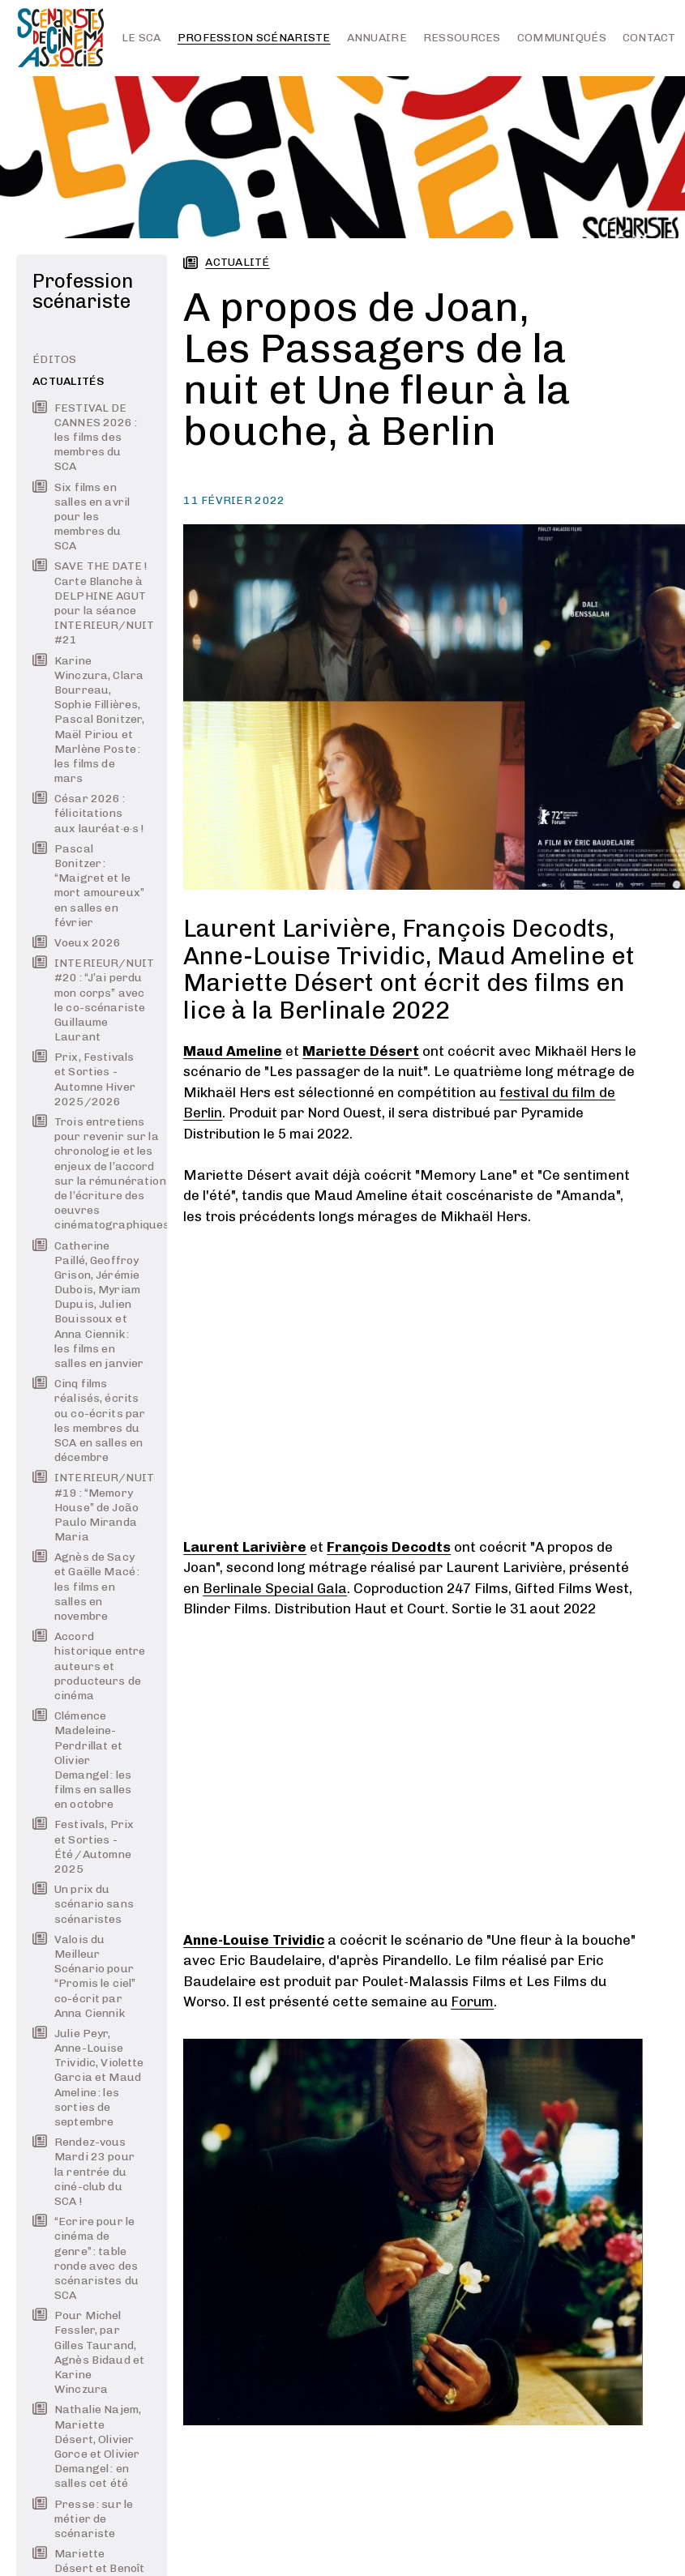 The height and width of the screenshot is (2576, 685). Describe the element at coordinates (232, 1051) in the screenshot. I see `Maud Ameline` at that location.